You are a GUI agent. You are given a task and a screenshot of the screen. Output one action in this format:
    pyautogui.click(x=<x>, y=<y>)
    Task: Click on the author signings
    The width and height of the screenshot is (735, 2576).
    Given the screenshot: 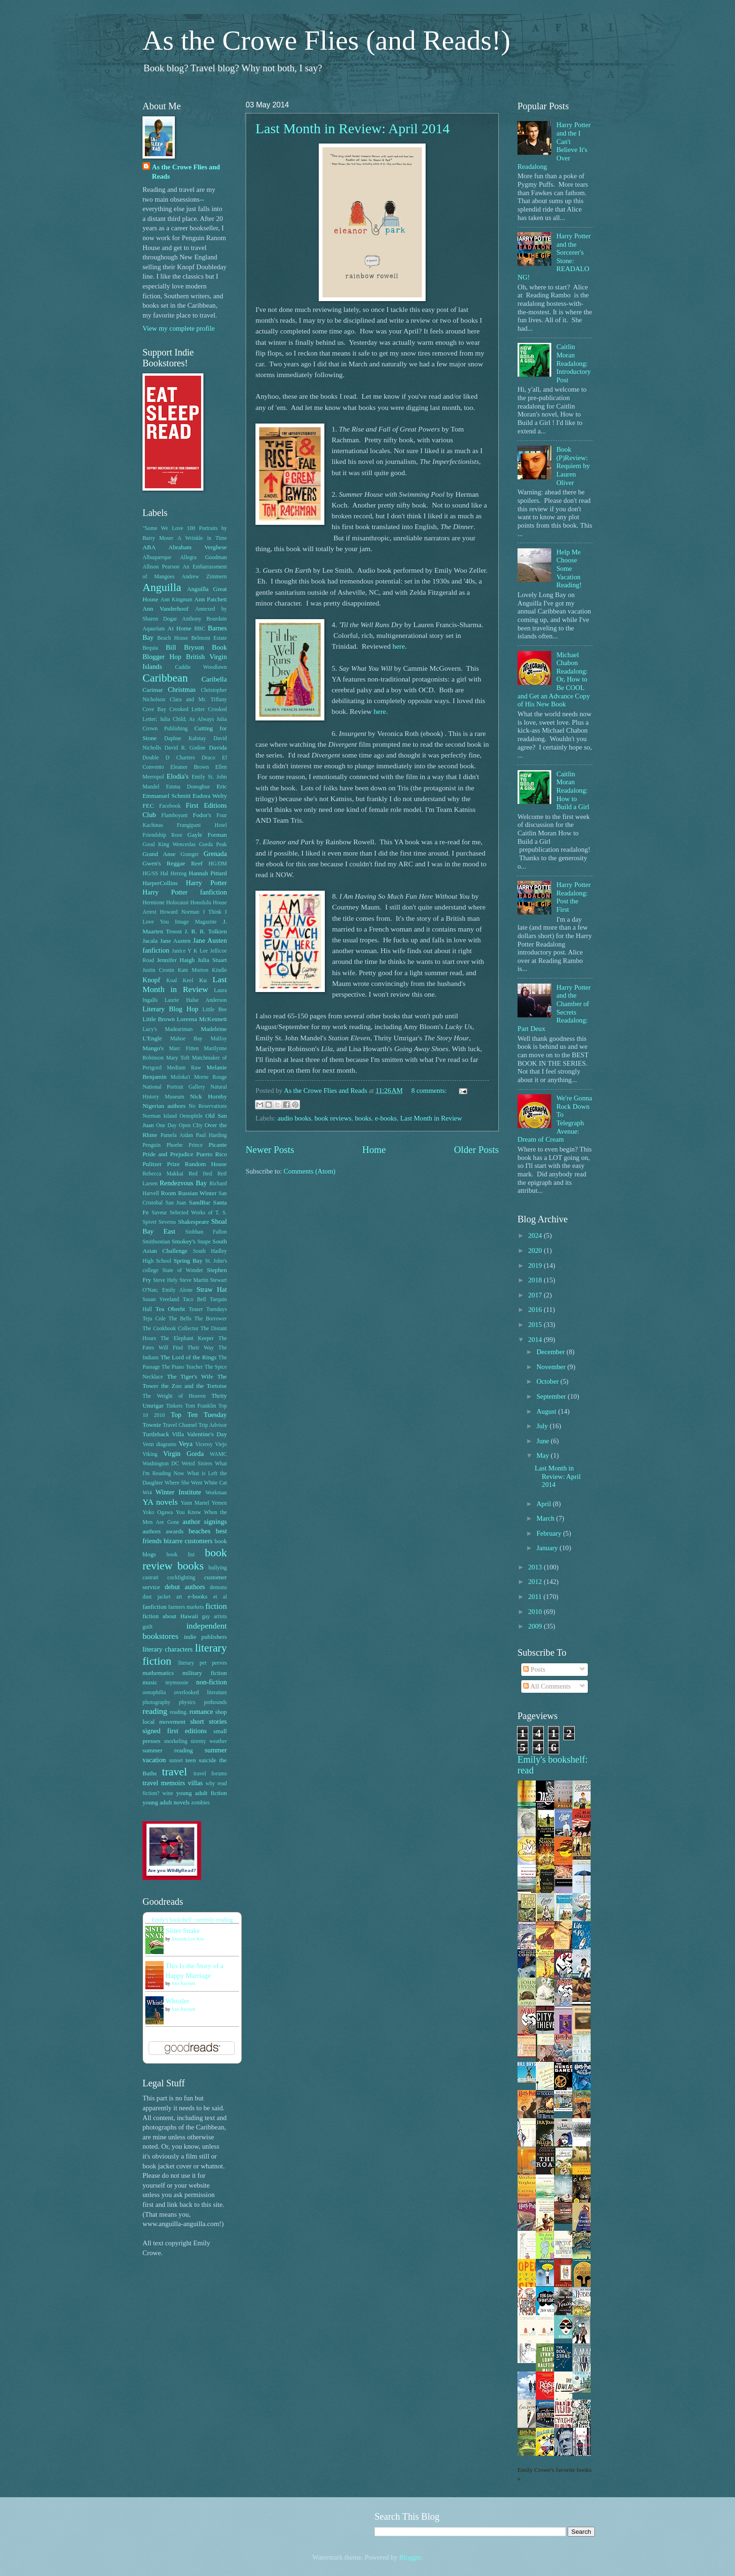 What is the action you would take?
    pyautogui.click(x=204, y=1521)
    